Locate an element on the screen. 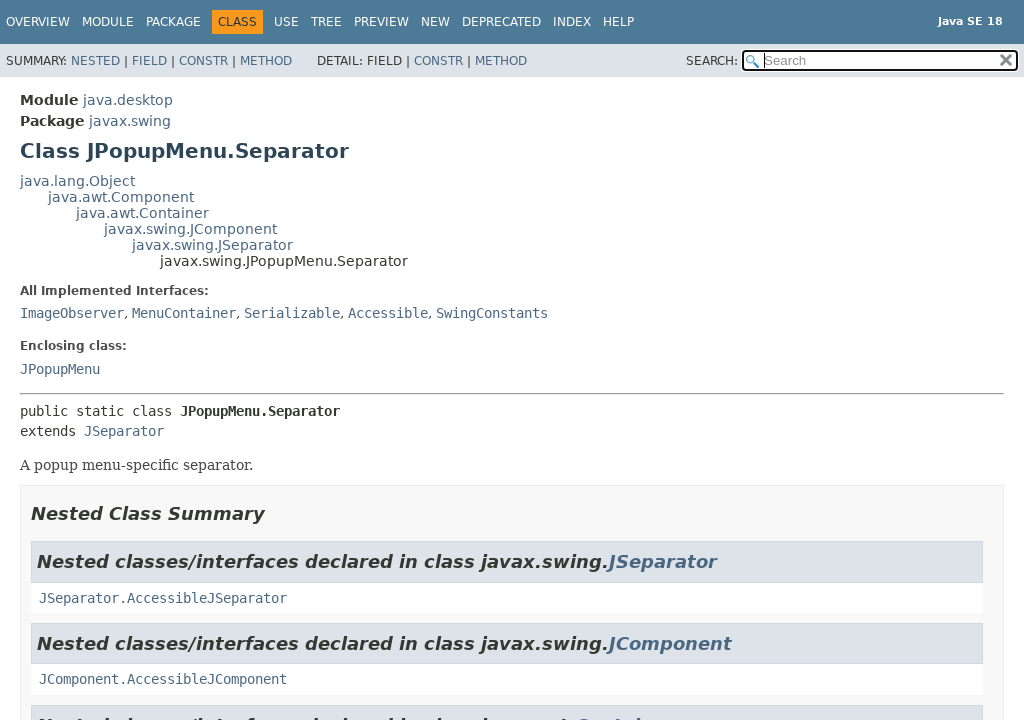 The image size is (1024, 720). Preview is located at coordinates (381, 22).